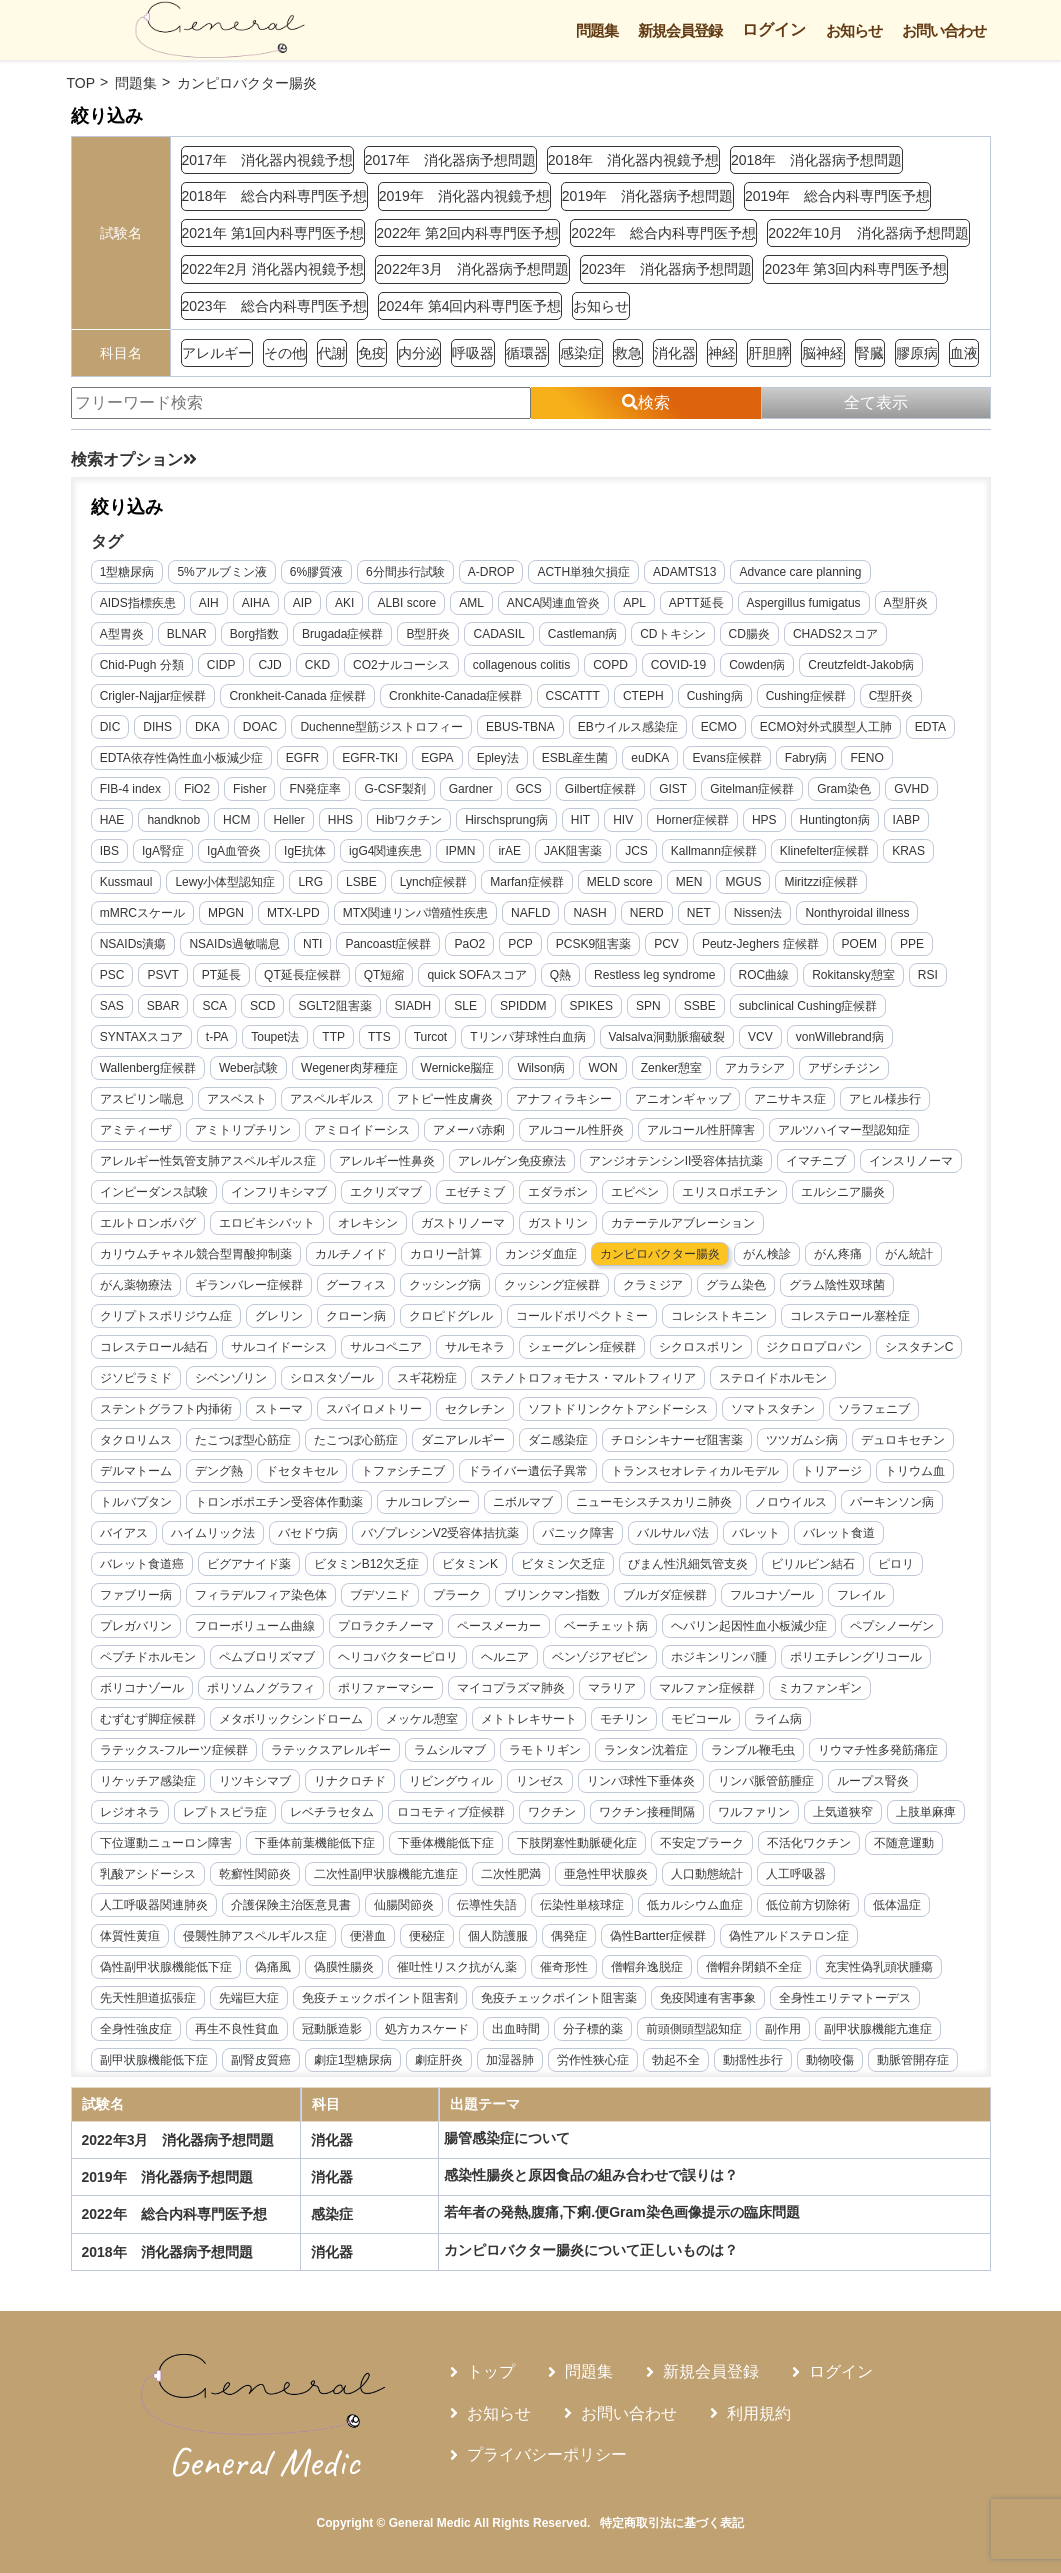  Describe the element at coordinates (235, 852) in the screenshot. I see `IgA血管炎` at that location.